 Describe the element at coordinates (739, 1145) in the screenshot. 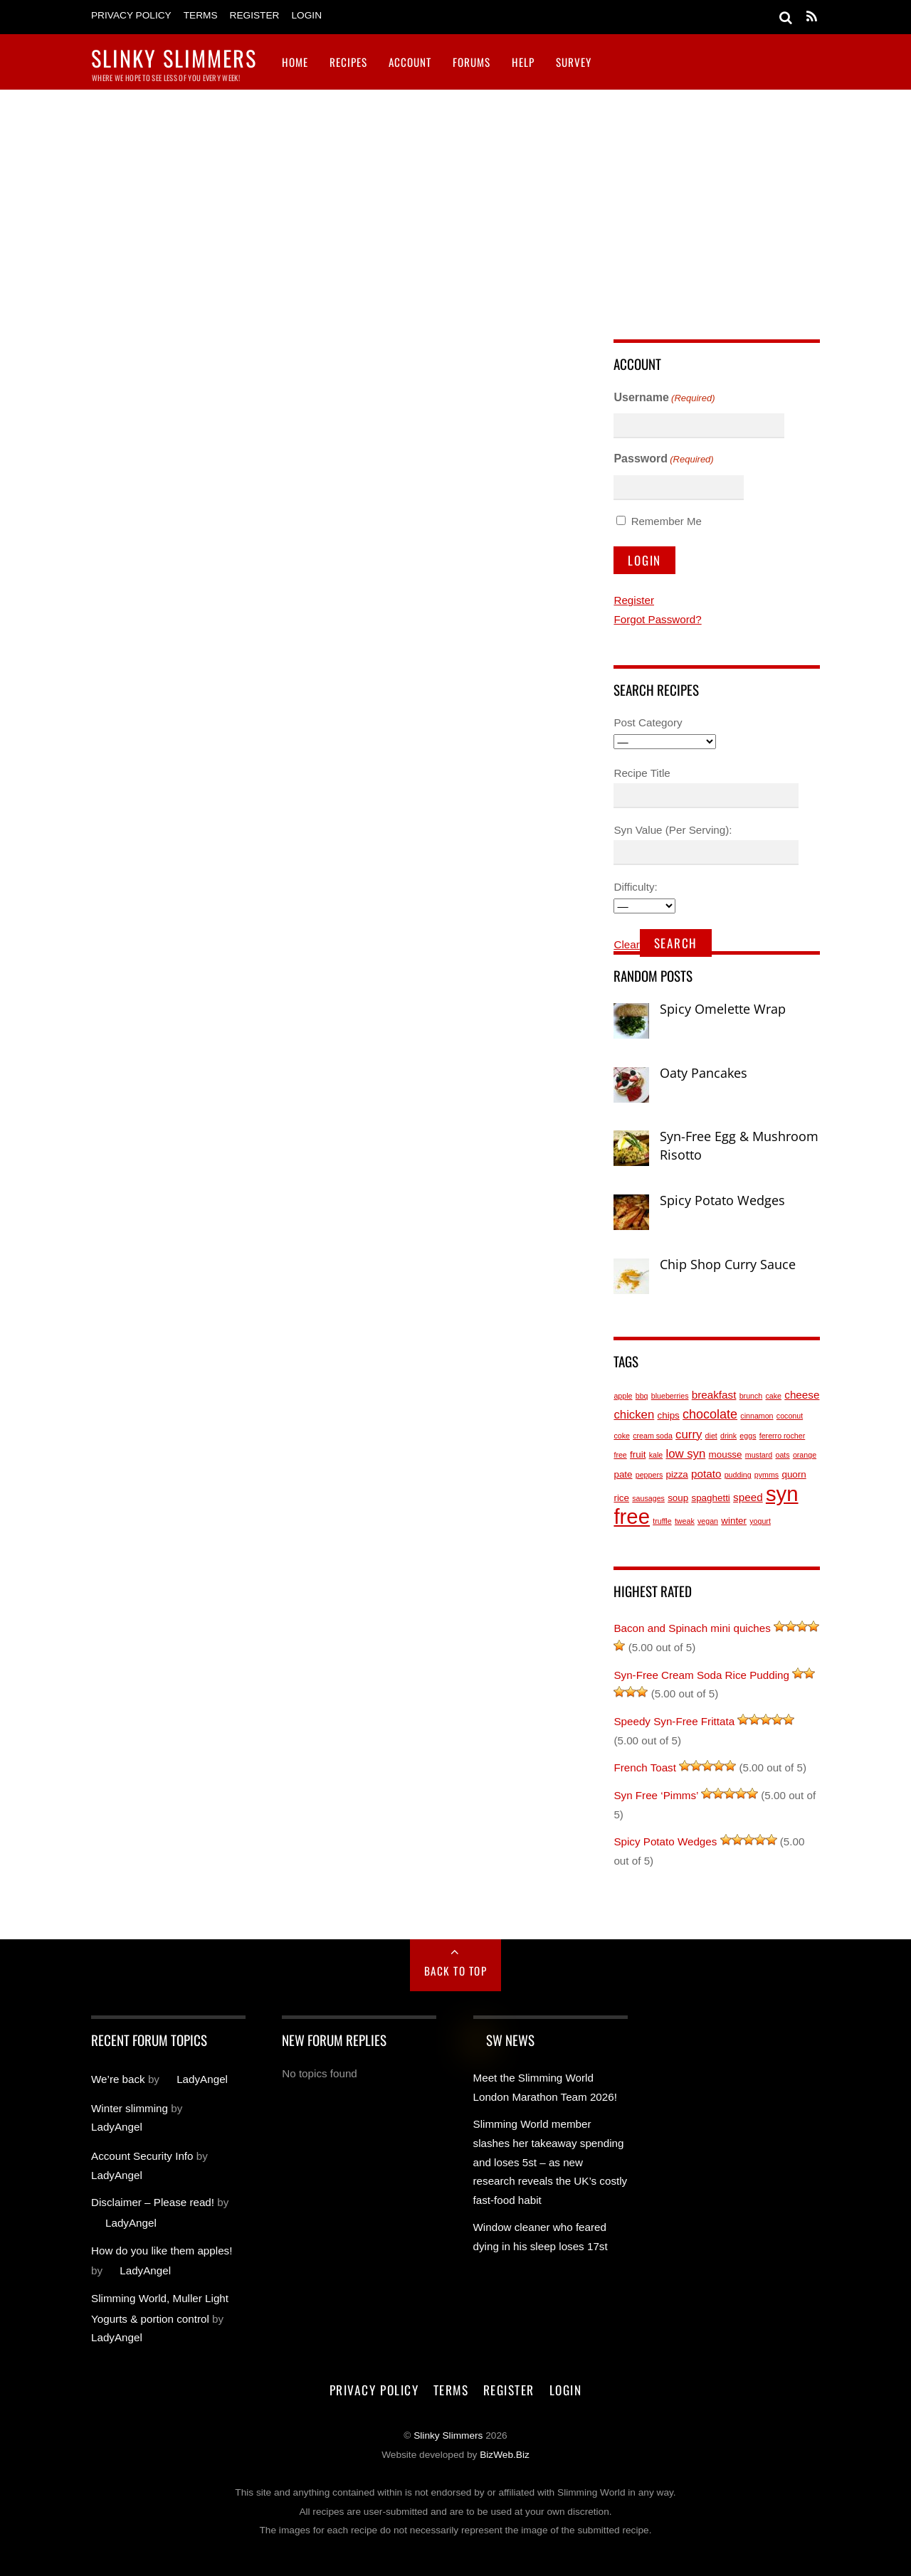

I see `Syn-Free Egg & Mushroom Risotto` at that location.